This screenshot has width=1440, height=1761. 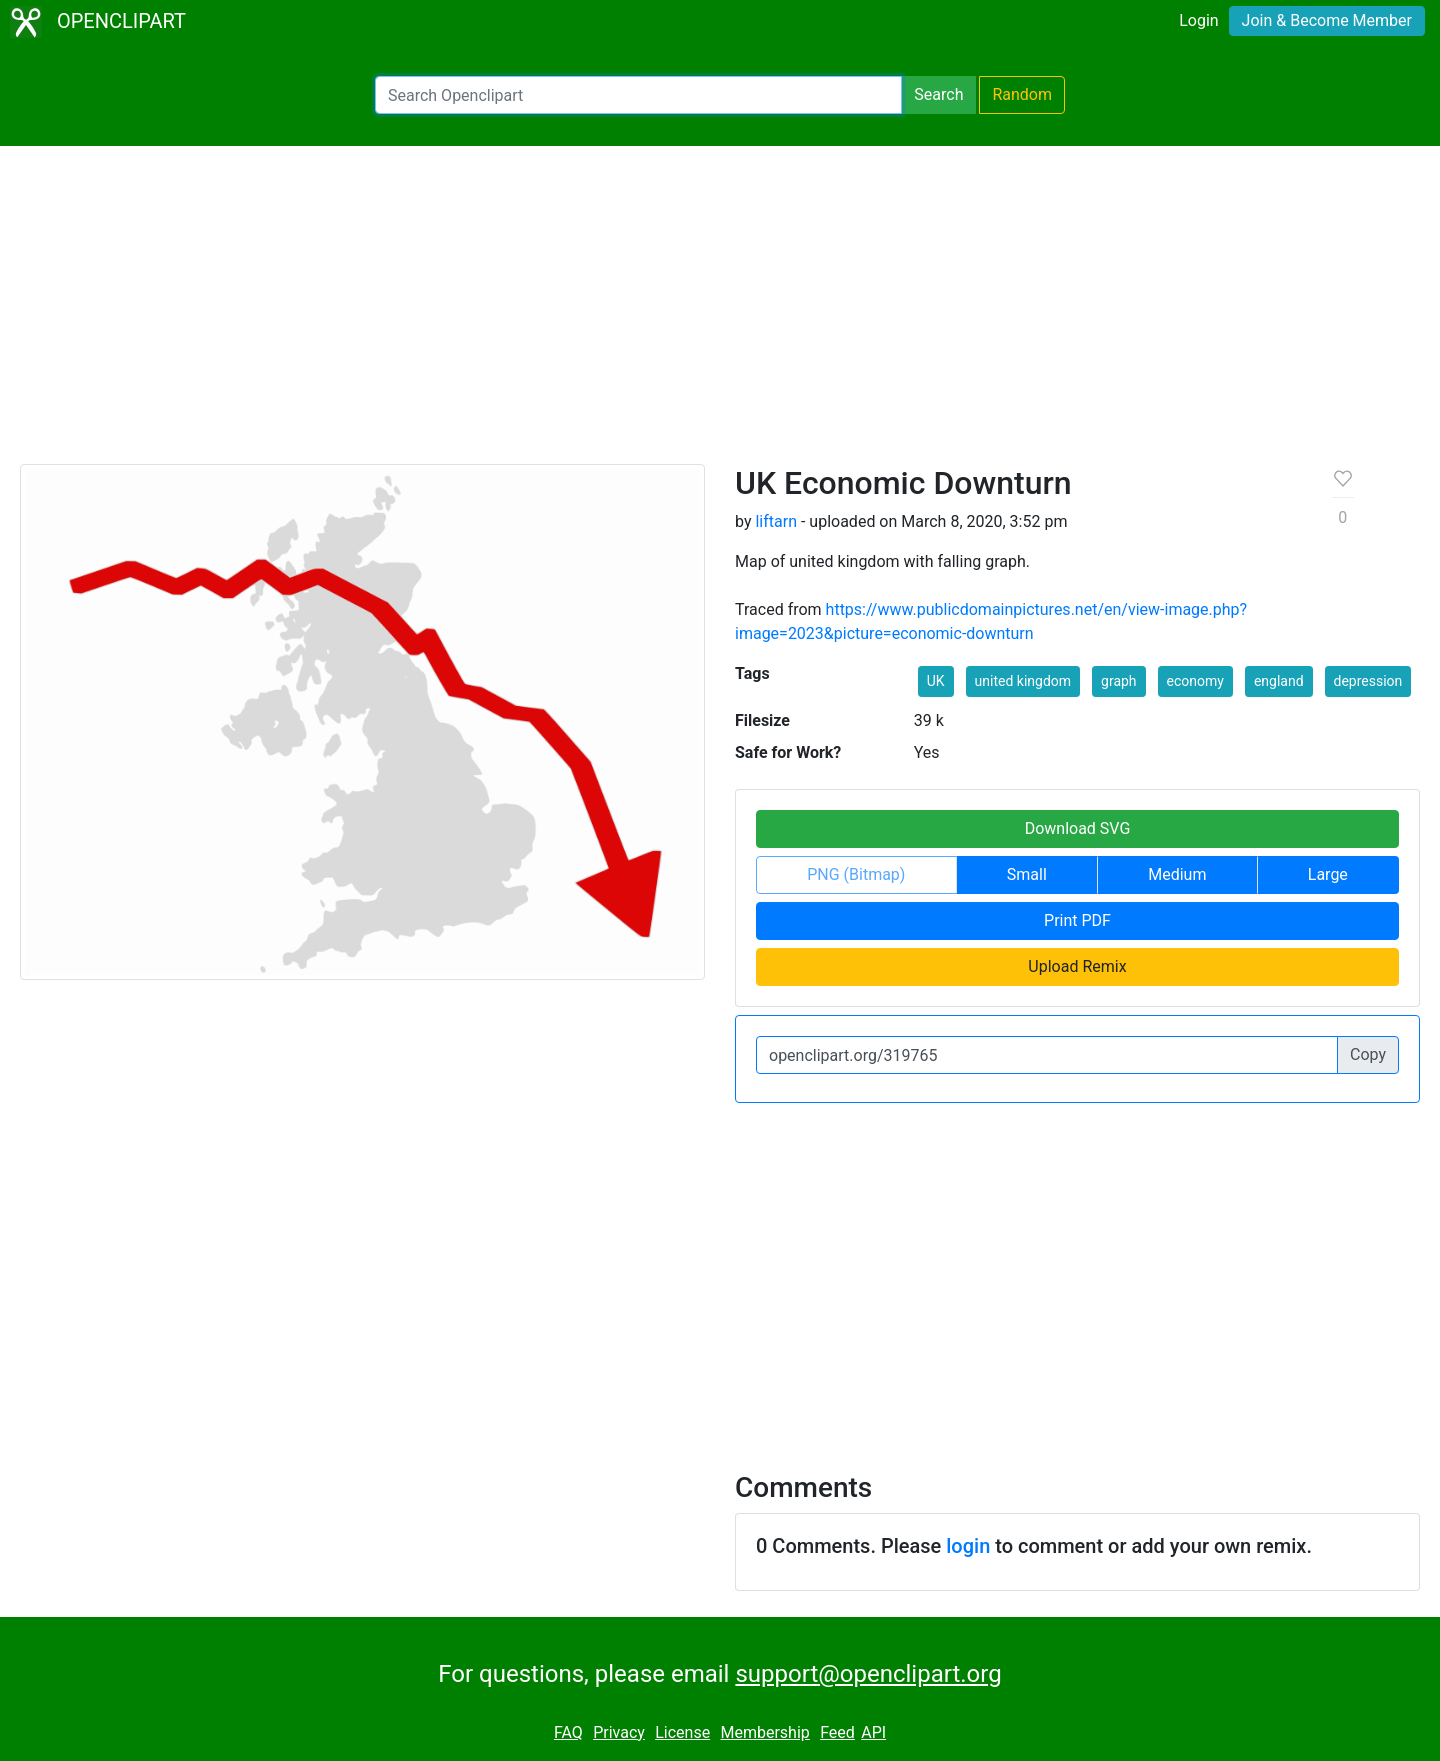 I want to click on economy [button], so click(x=1195, y=681).